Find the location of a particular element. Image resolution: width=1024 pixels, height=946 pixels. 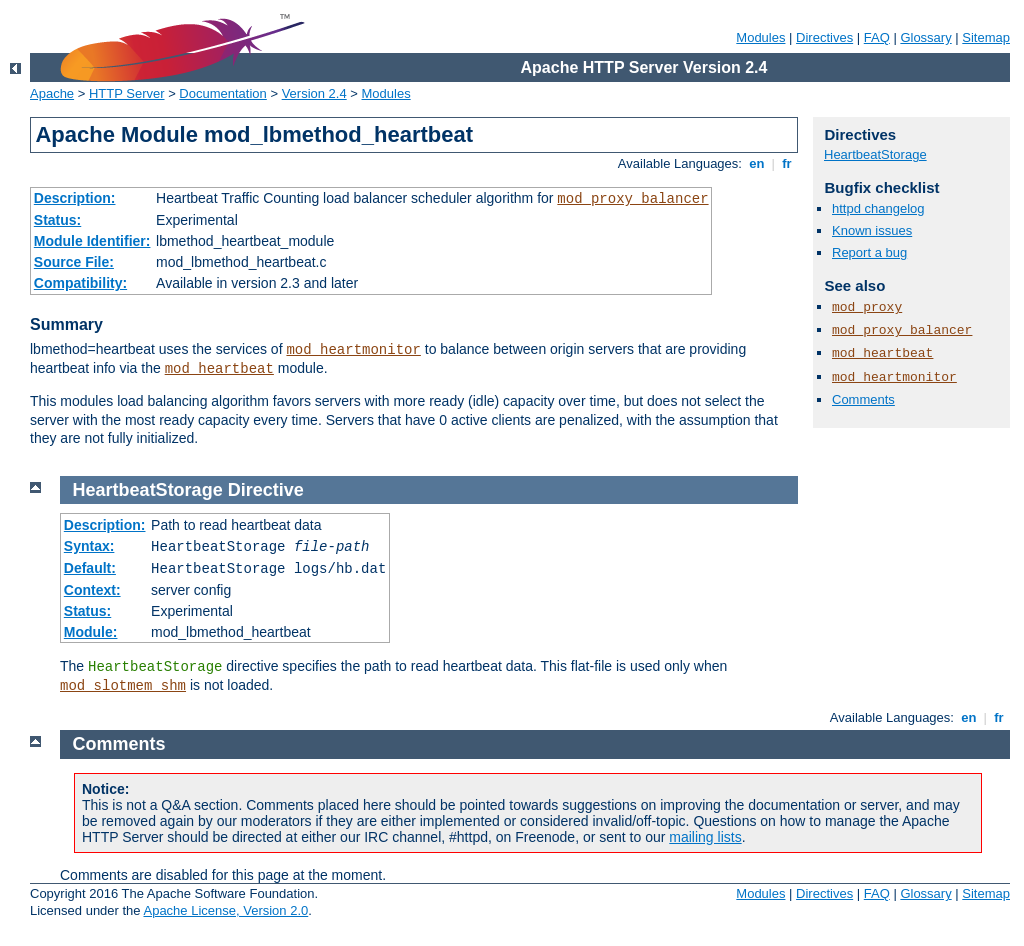

mod_slotmem_shm is located at coordinates (123, 686).